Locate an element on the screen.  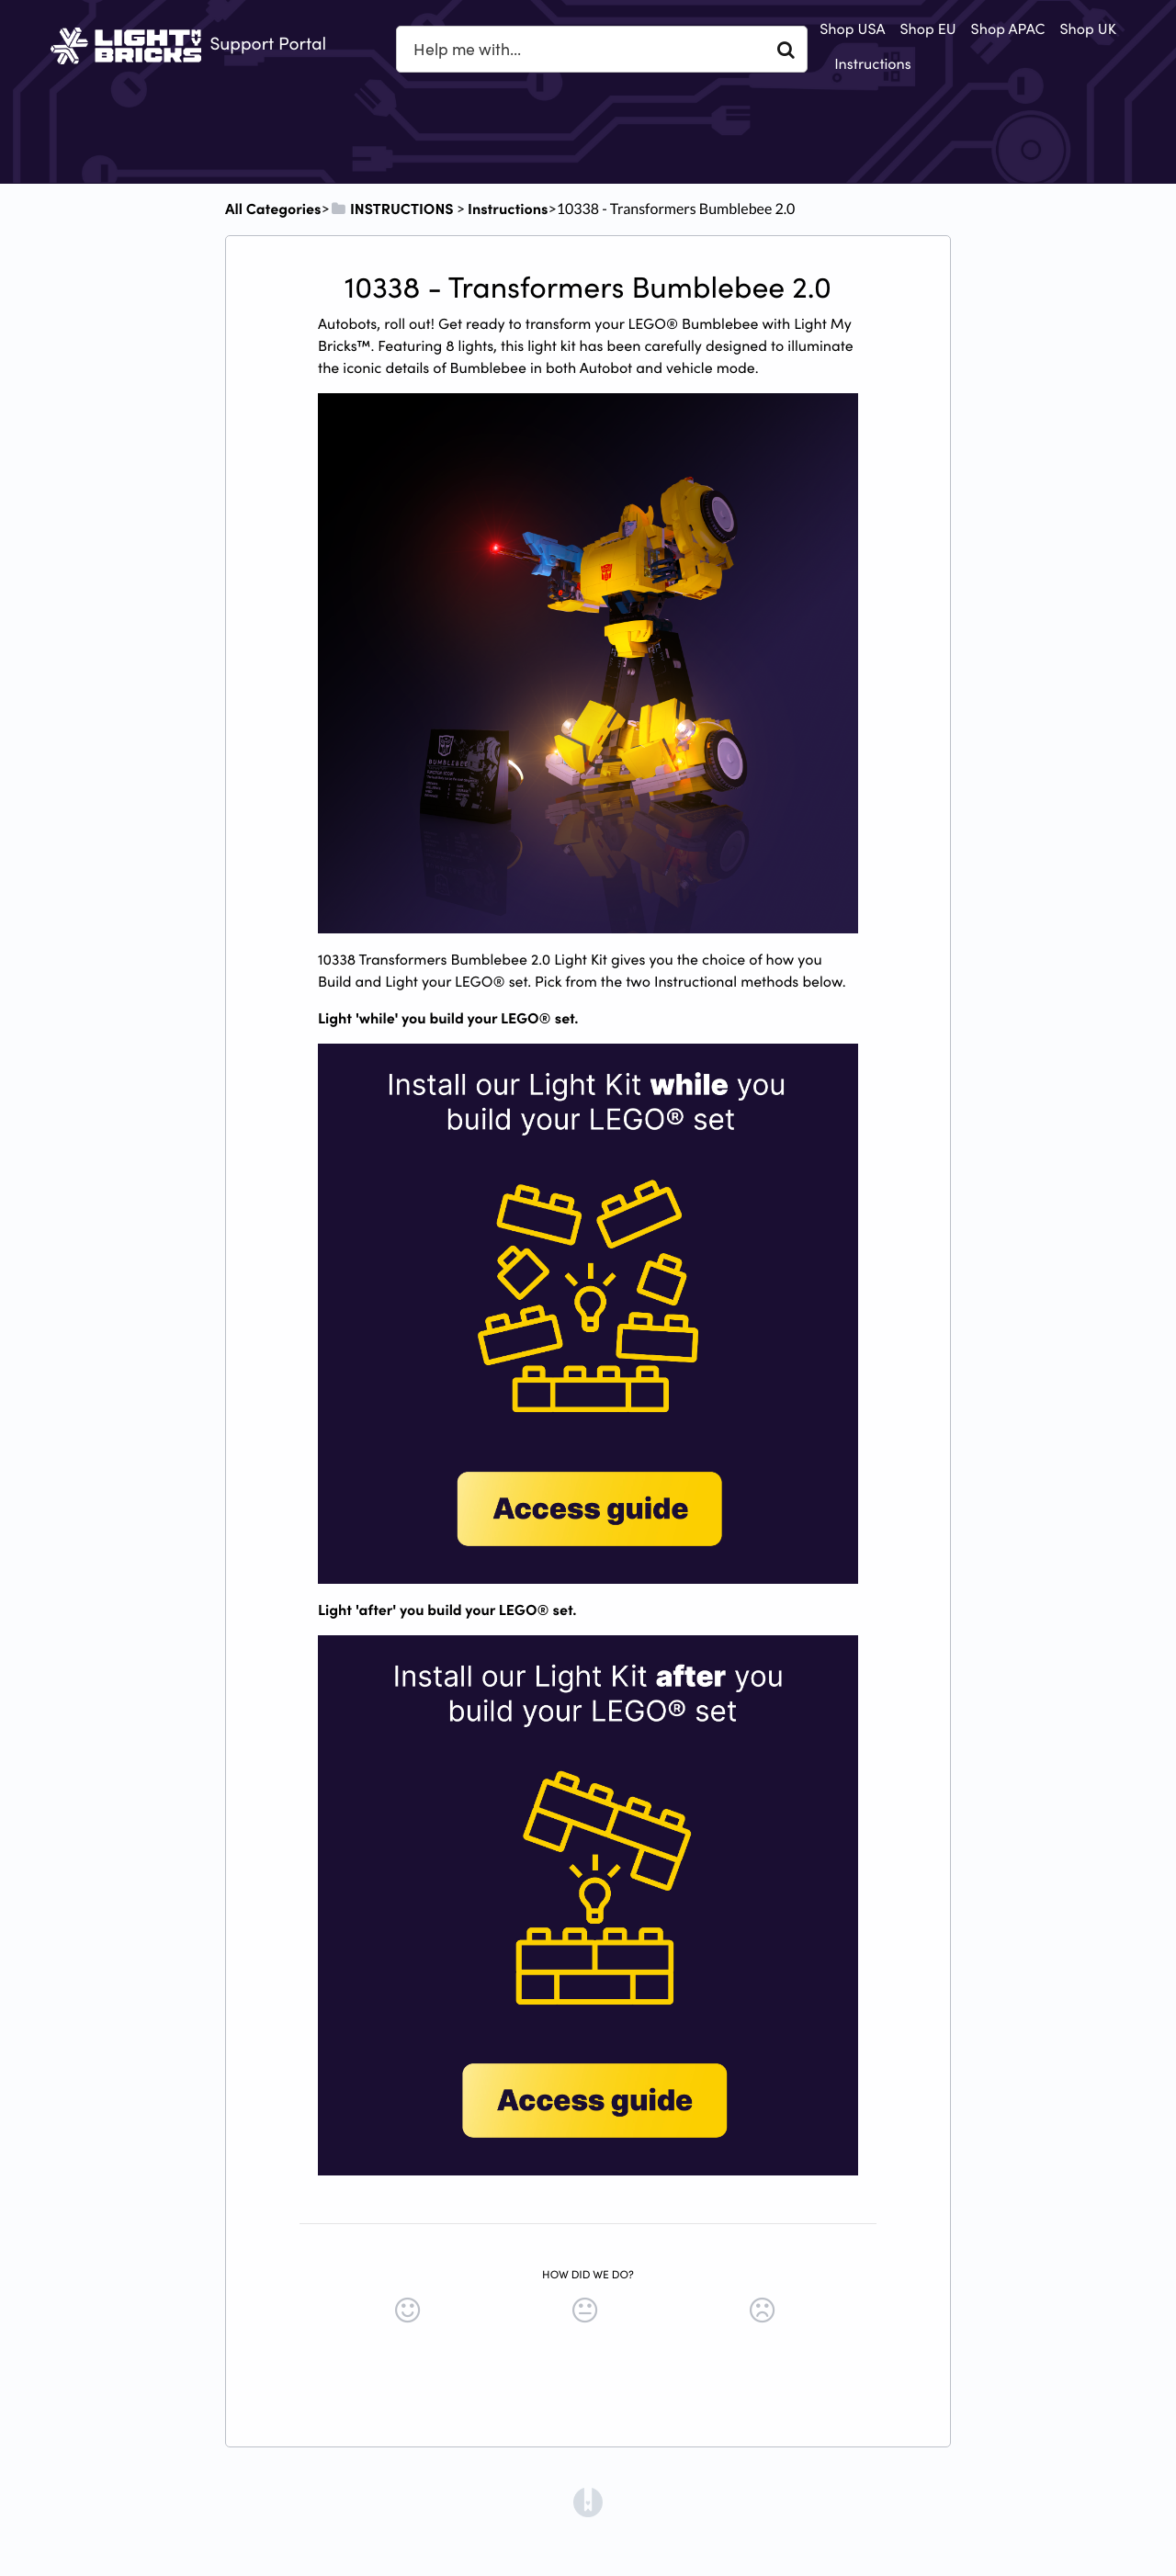
[Instructions] is located at coordinates (508, 208).